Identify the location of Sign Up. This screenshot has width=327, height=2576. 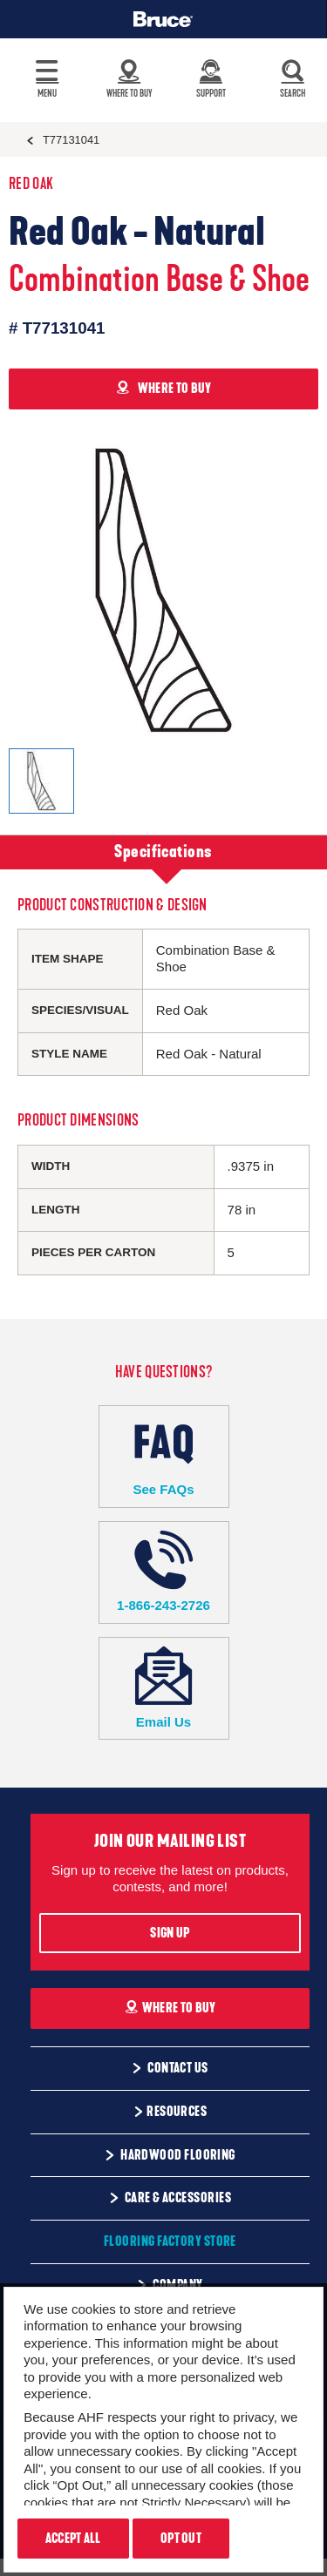
(169, 1933).